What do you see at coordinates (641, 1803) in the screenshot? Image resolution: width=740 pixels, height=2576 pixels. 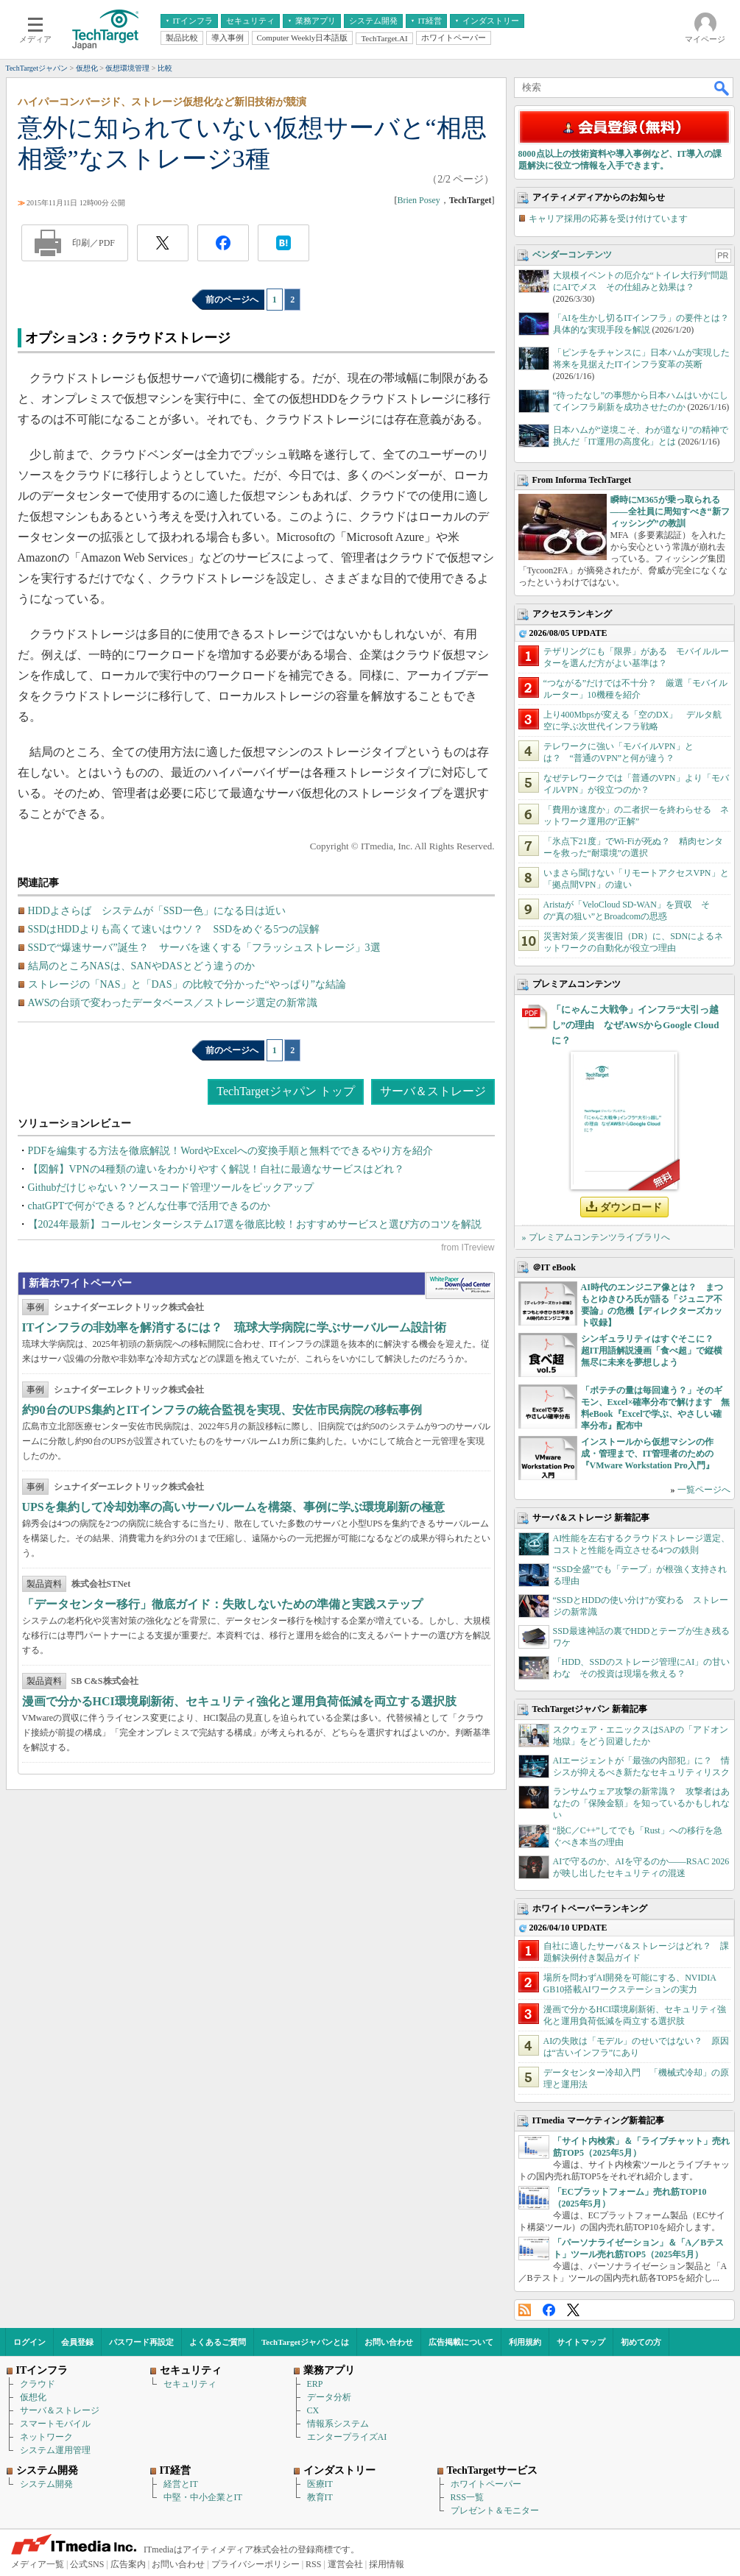 I see `ランサムウェア攻撃の新常識？ 攻撃者はあなたの「保険金額」を知っているかもしれない` at bounding box center [641, 1803].